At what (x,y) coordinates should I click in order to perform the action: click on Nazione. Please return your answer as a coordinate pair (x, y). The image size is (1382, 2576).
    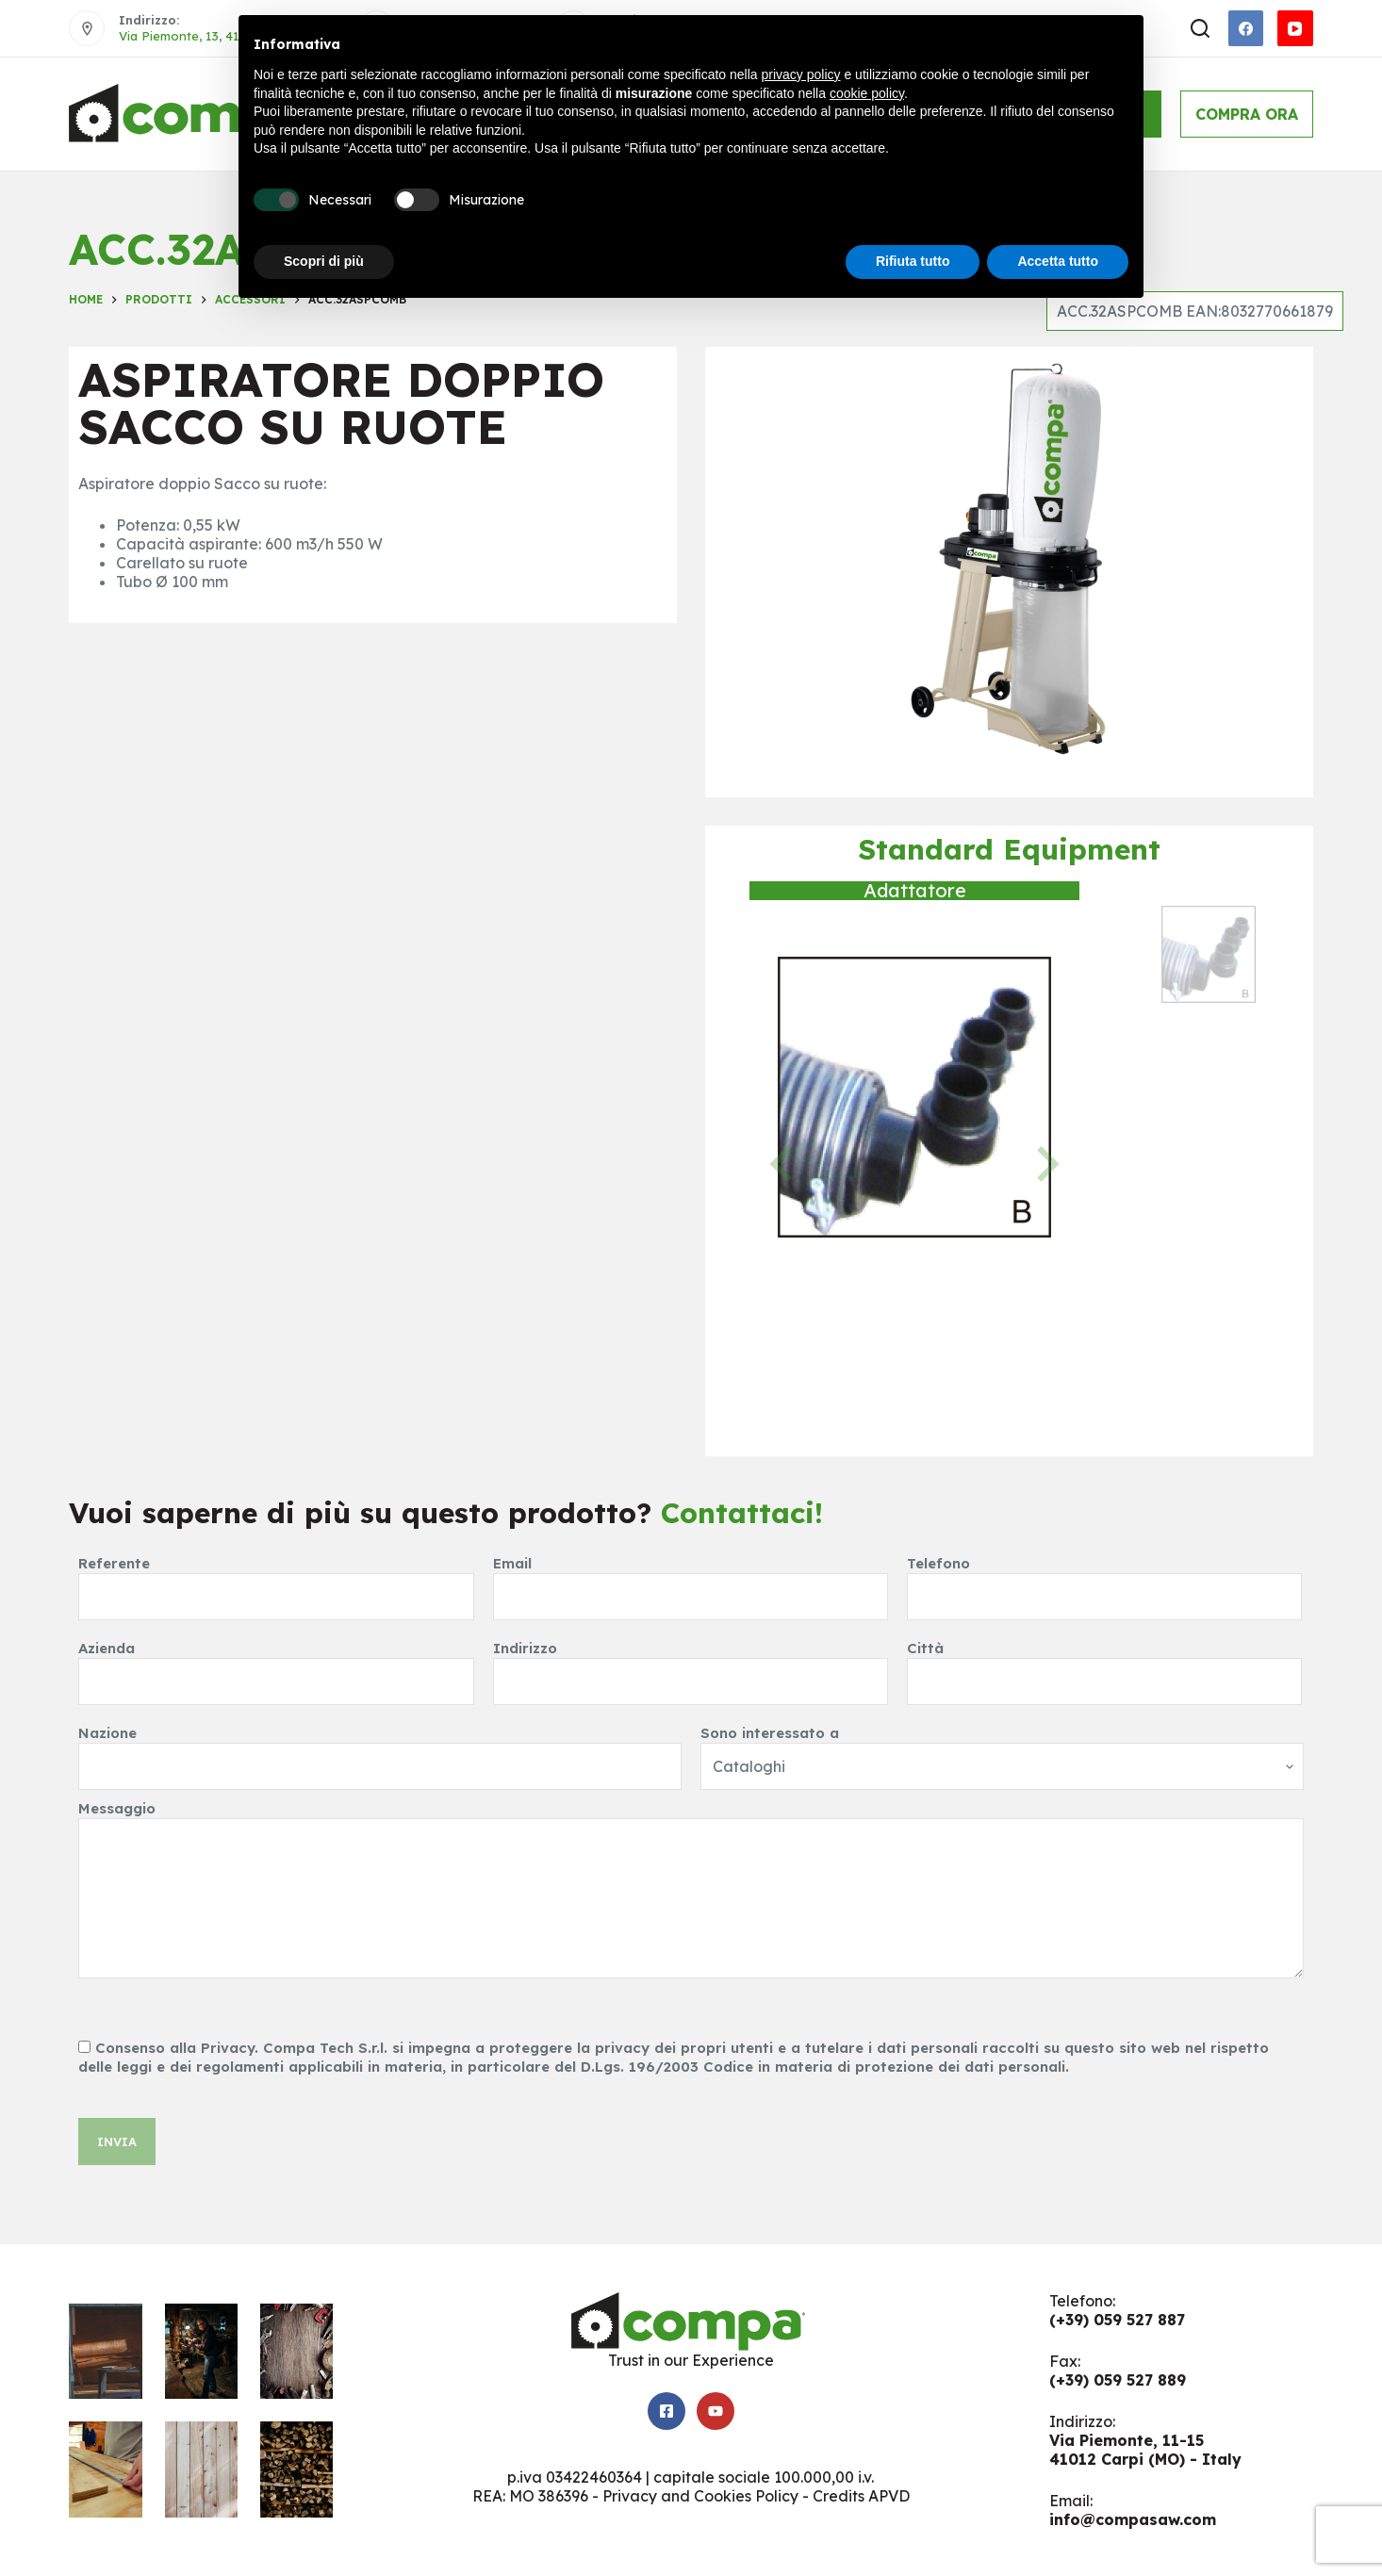
    Looking at the image, I should click on (380, 1750).